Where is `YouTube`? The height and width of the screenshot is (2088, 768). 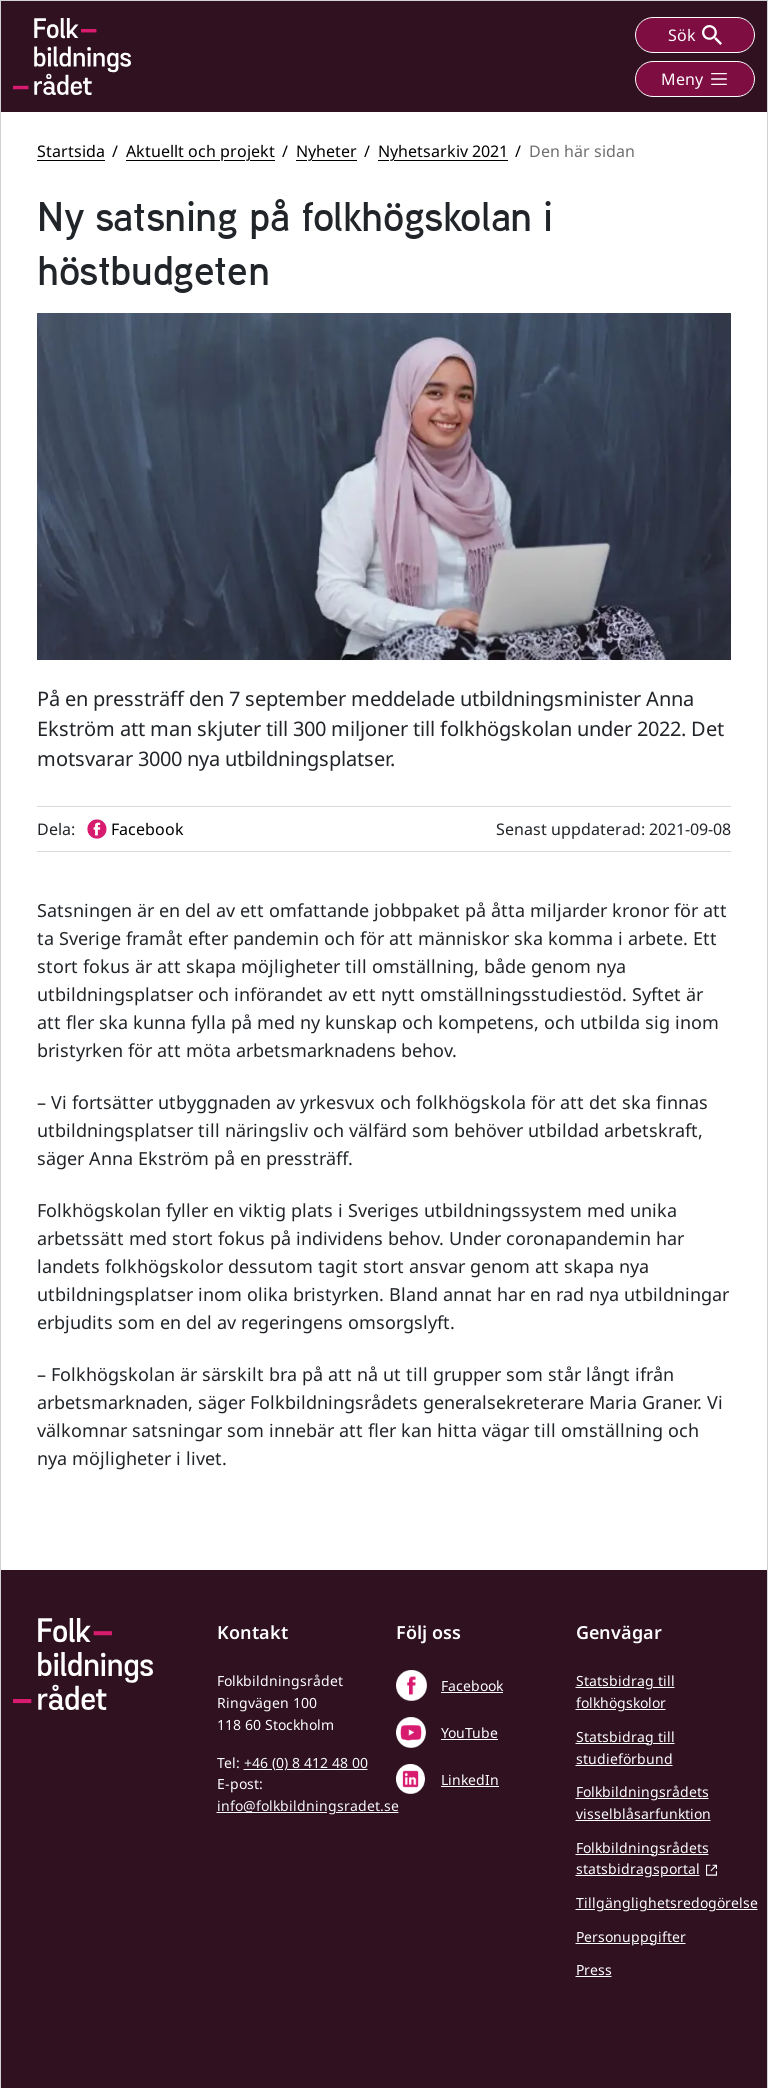 YouTube is located at coordinates (469, 1732).